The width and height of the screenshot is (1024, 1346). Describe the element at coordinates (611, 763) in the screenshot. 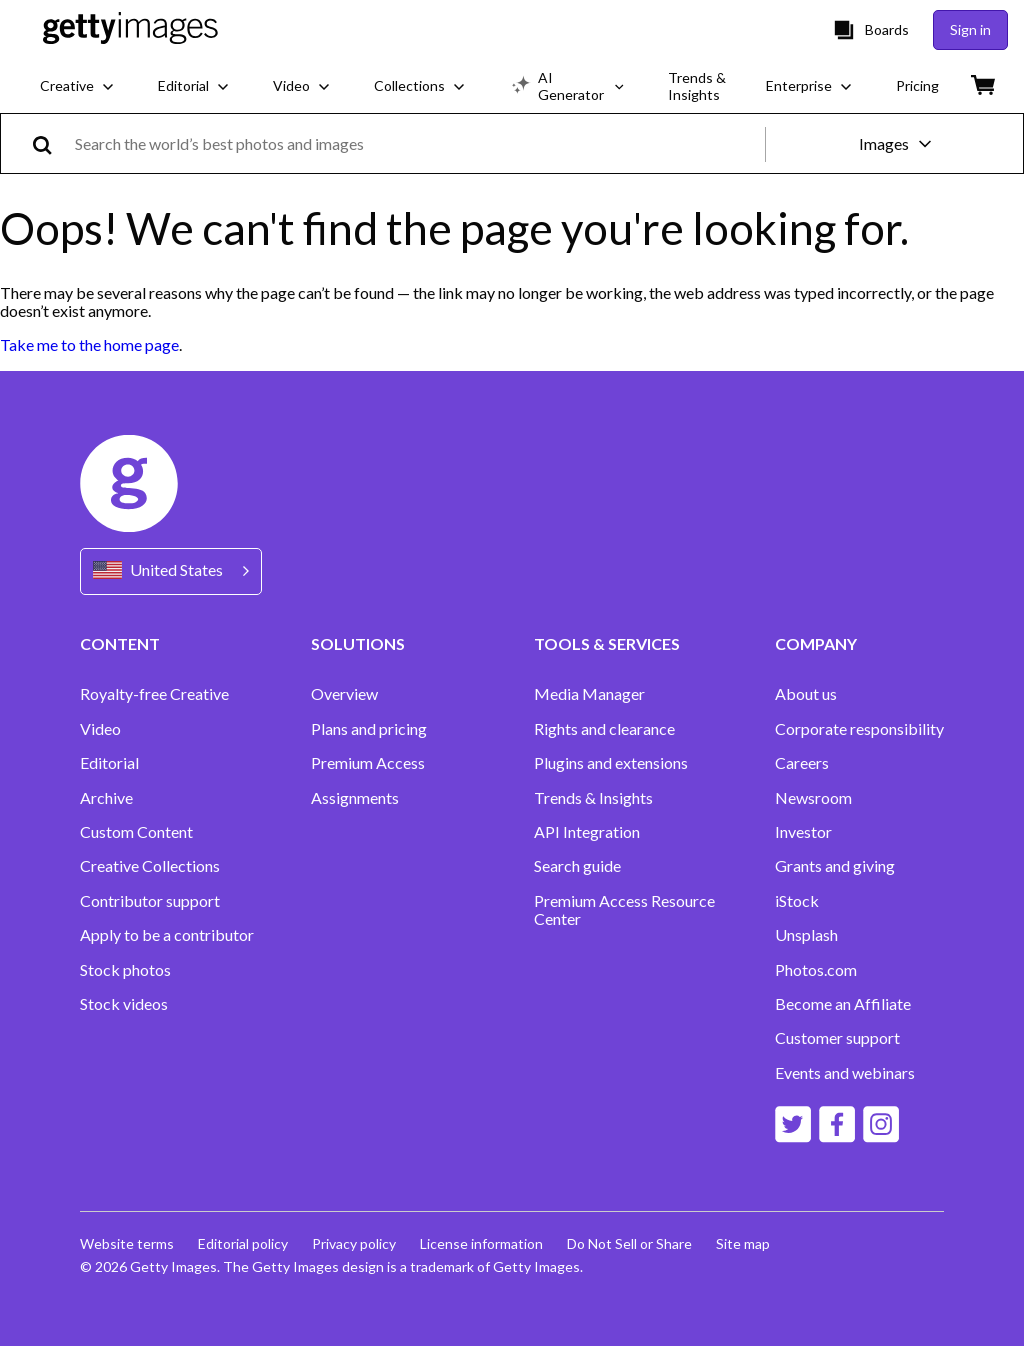

I see `Plugins and extensions` at that location.